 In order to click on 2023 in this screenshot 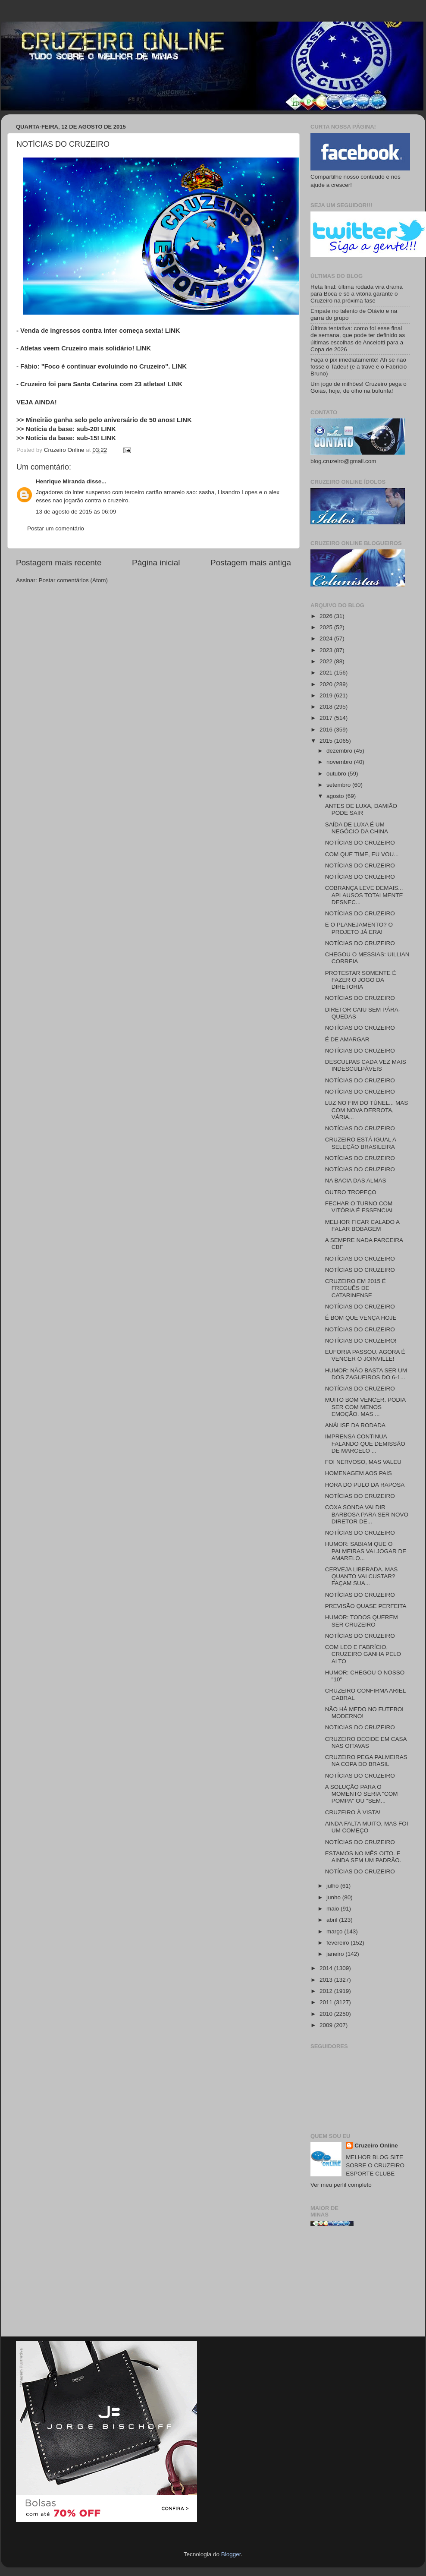, I will do `click(327, 650)`.